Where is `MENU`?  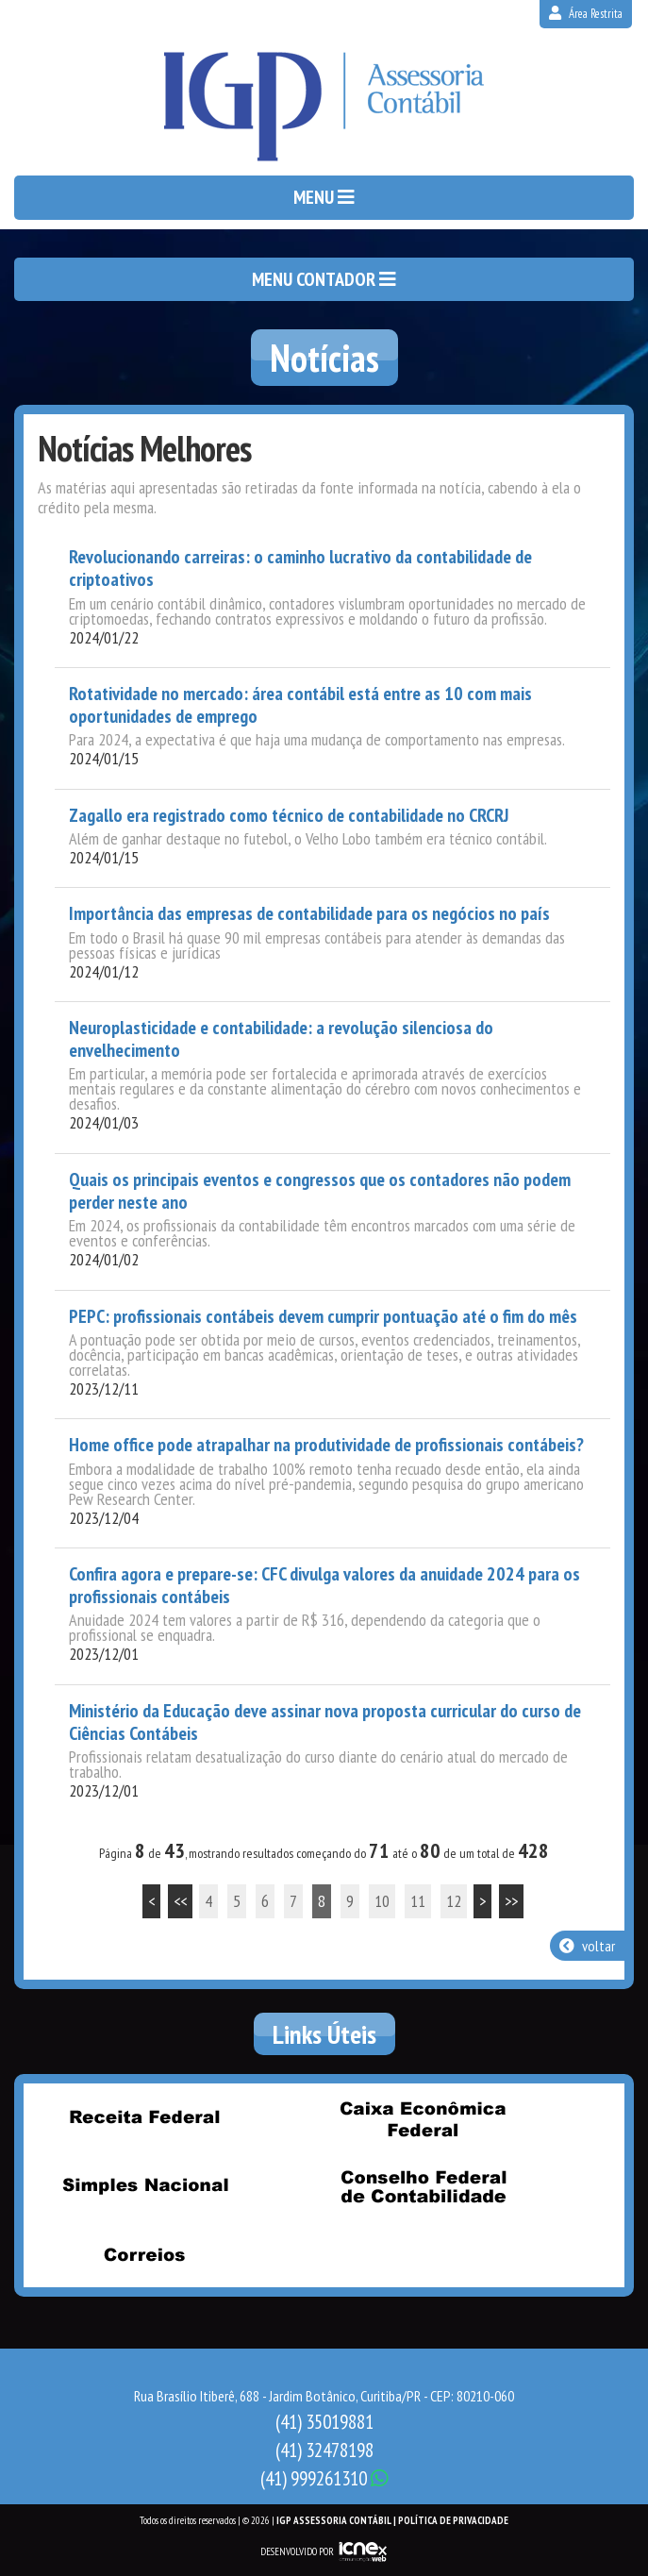
MENU is located at coordinates (324, 197).